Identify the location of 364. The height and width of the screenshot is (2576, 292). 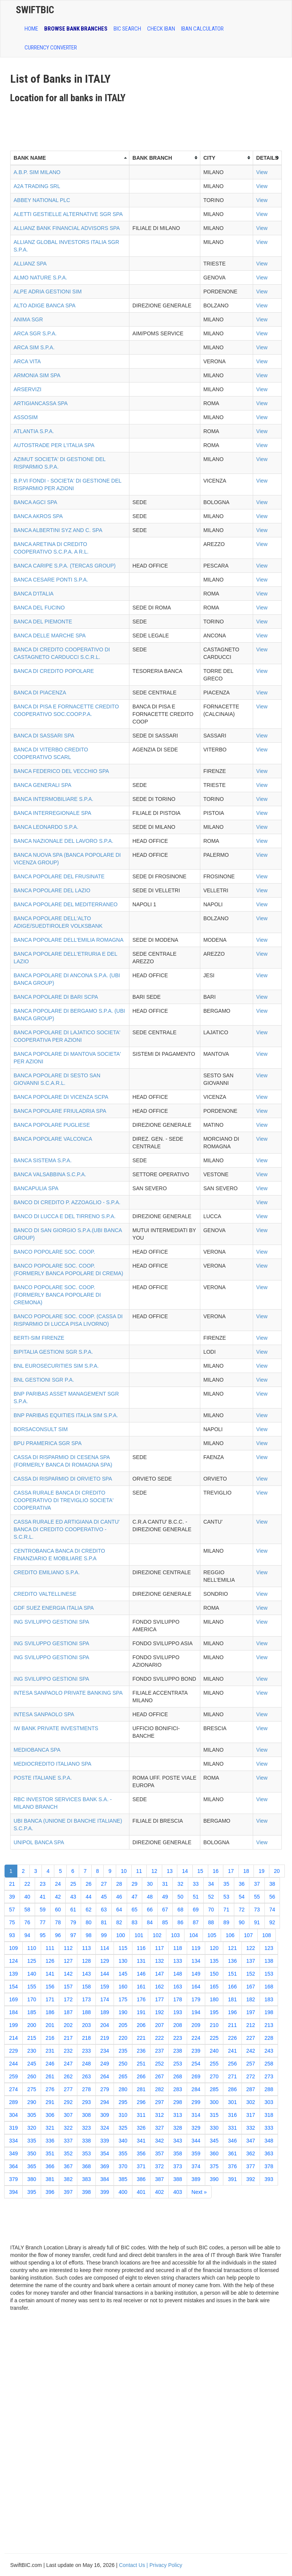
(13, 2166).